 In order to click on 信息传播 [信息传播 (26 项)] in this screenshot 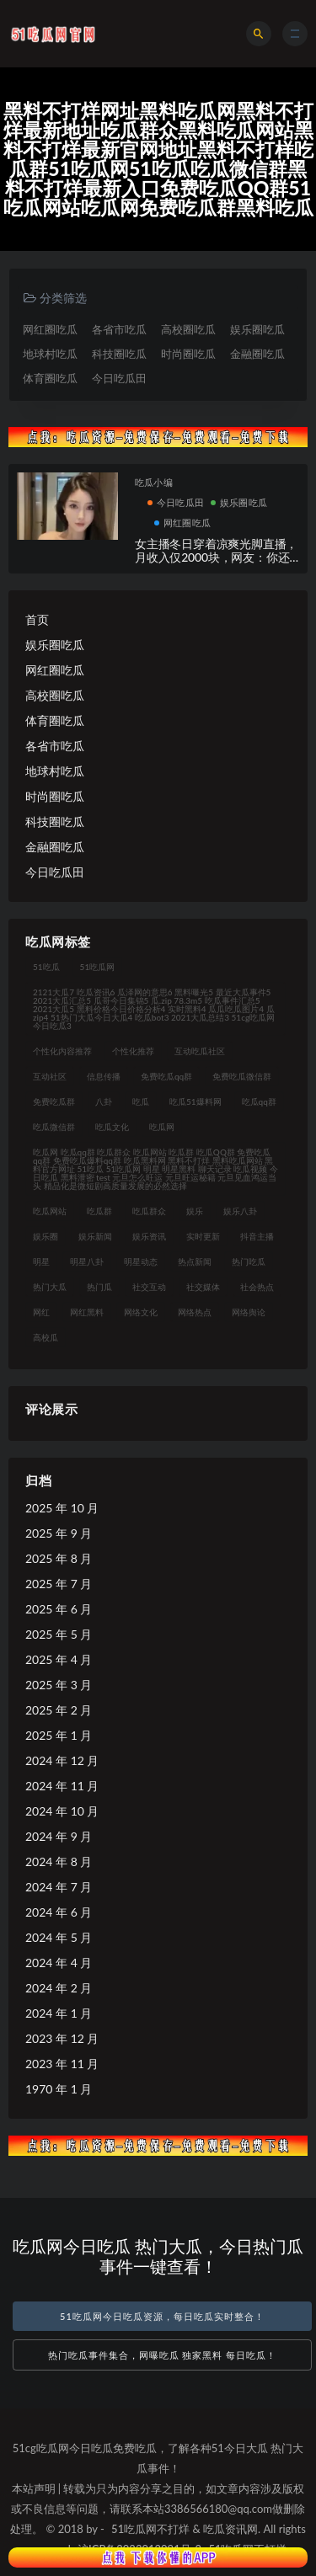, I will do `click(104, 1076)`.